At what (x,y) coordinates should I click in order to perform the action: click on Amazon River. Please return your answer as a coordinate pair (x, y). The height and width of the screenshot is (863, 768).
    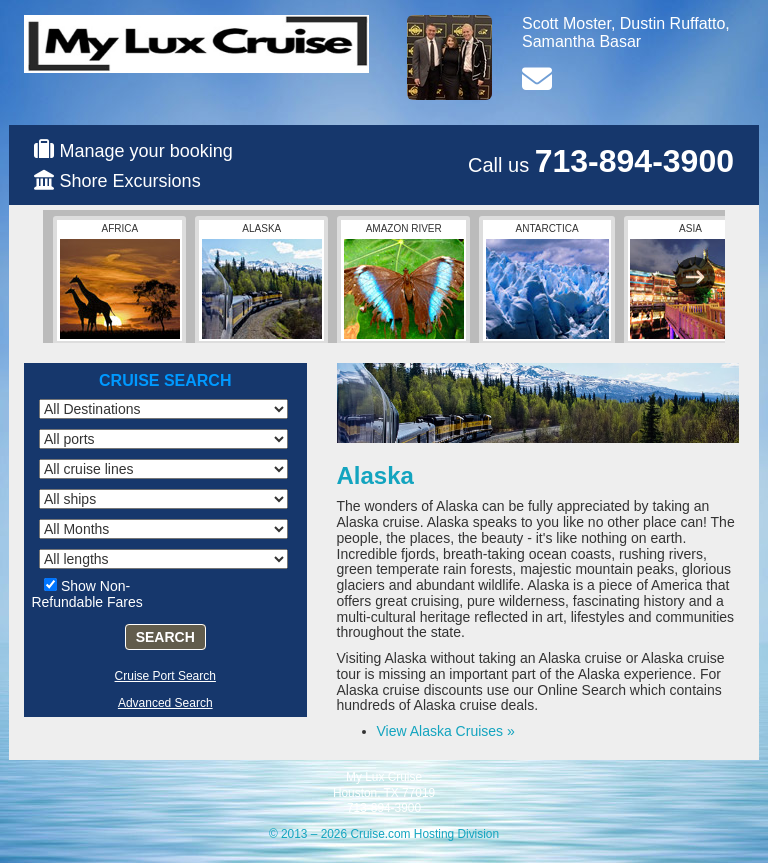
    Looking at the image, I should click on (404, 281).